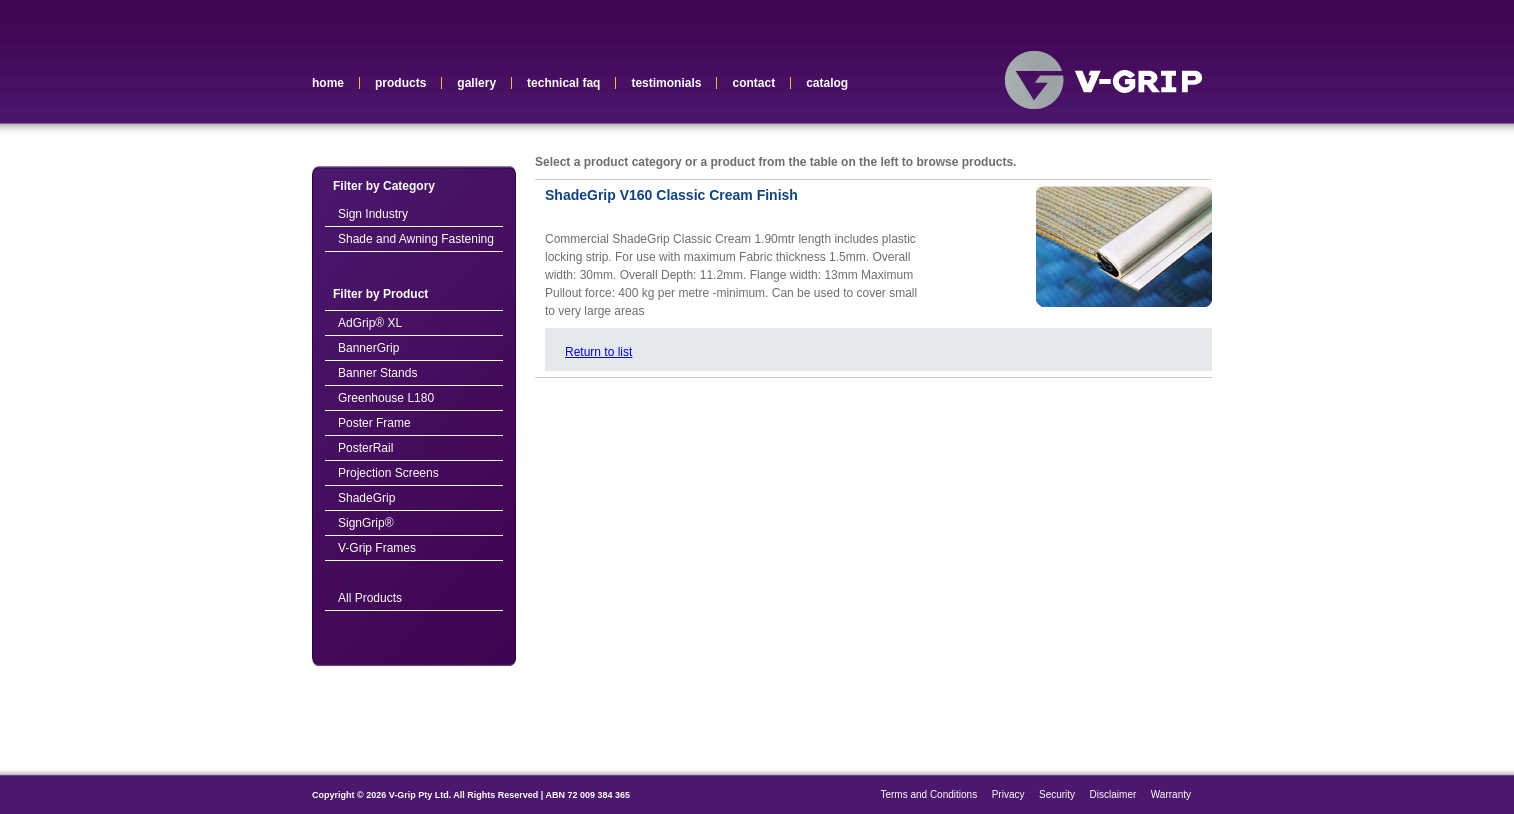 This screenshot has height=814, width=1514. Describe the element at coordinates (366, 498) in the screenshot. I see `ShadeGrip` at that location.